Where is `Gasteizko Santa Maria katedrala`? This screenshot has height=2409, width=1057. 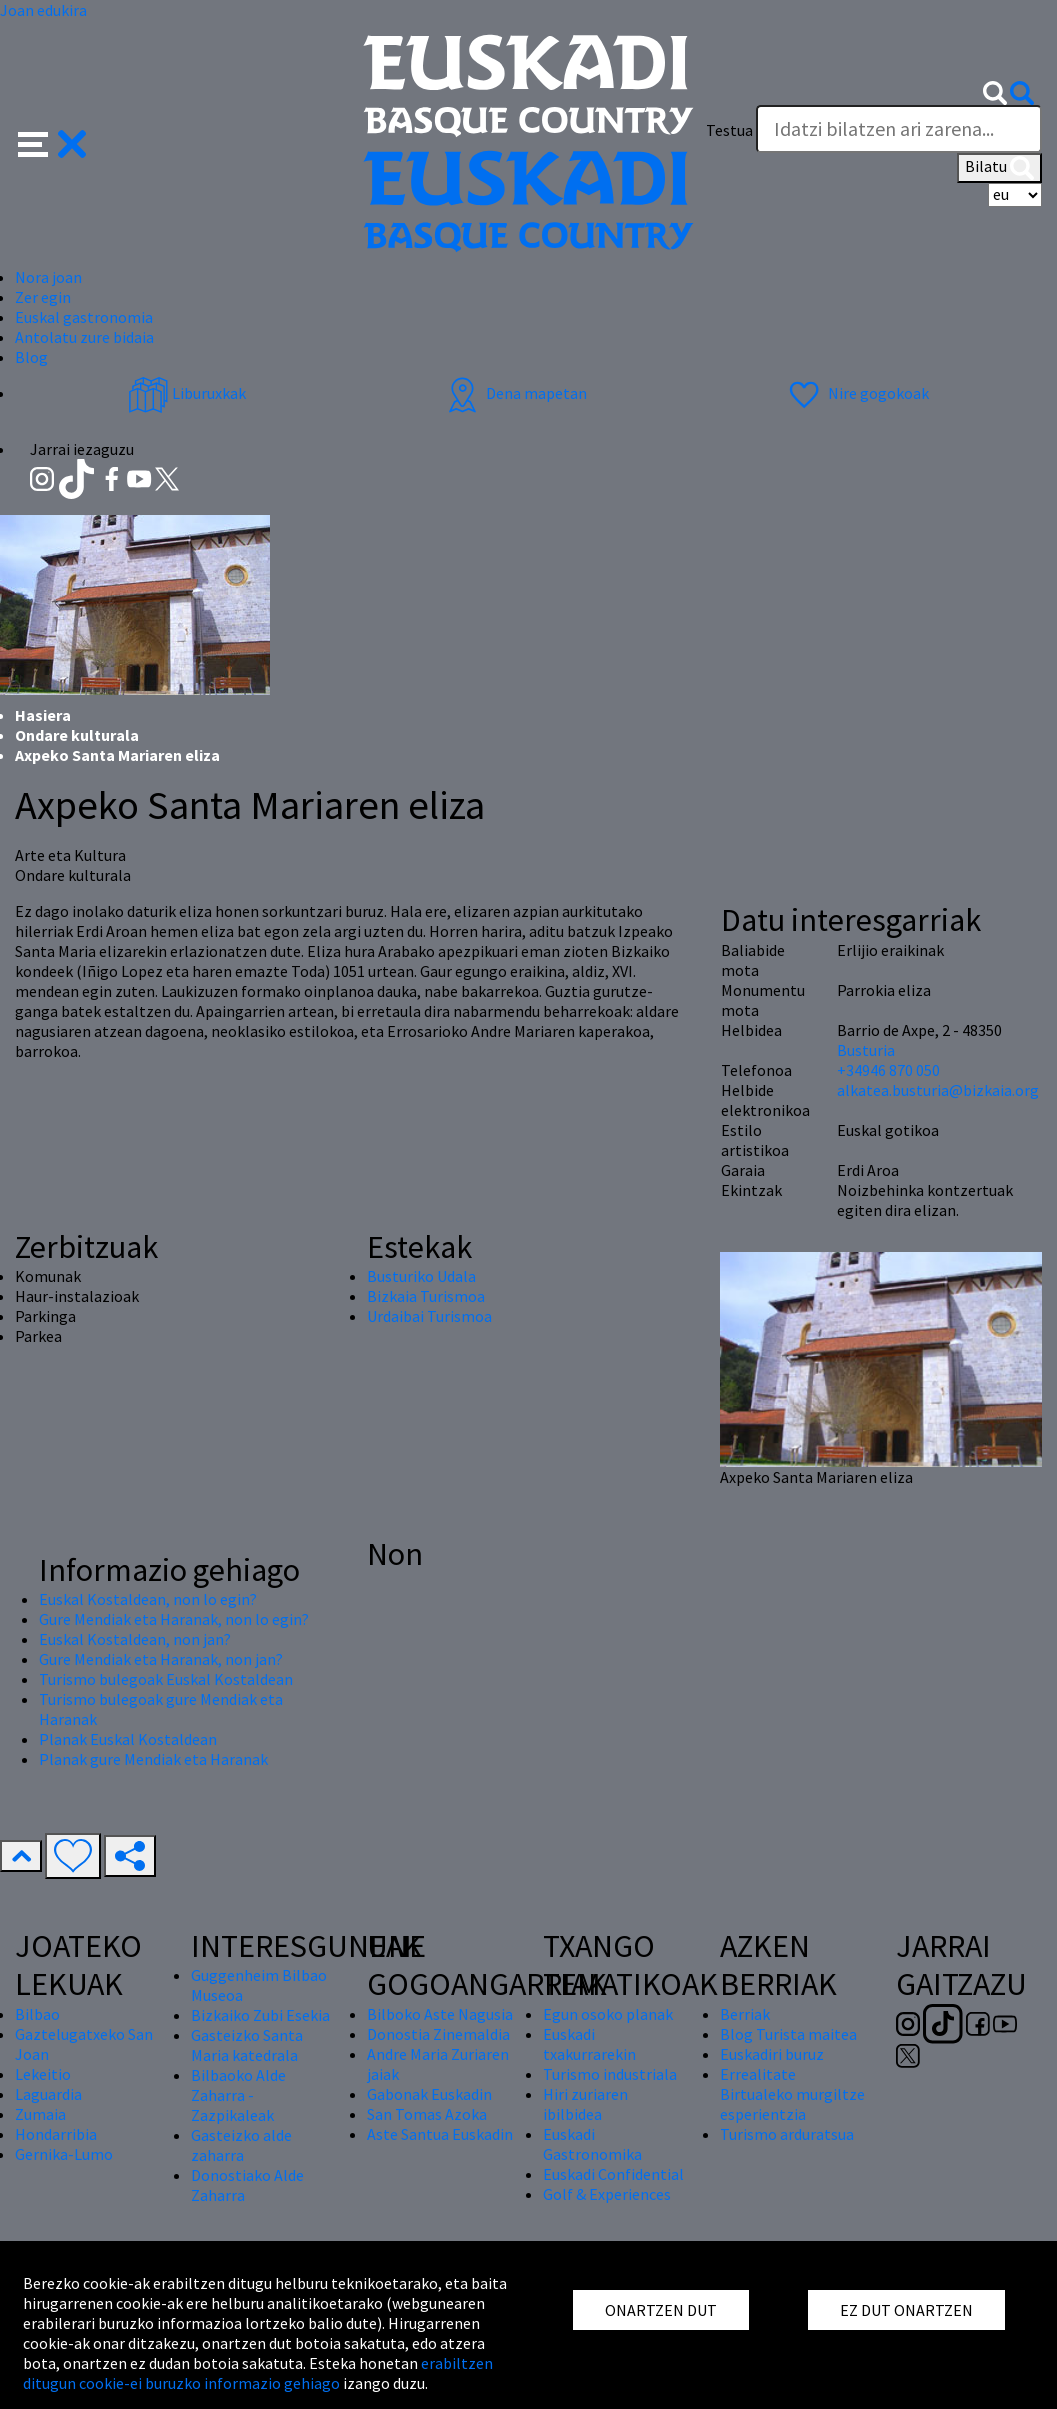
Gasteizko Santa Maria katedrala is located at coordinates (247, 2045).